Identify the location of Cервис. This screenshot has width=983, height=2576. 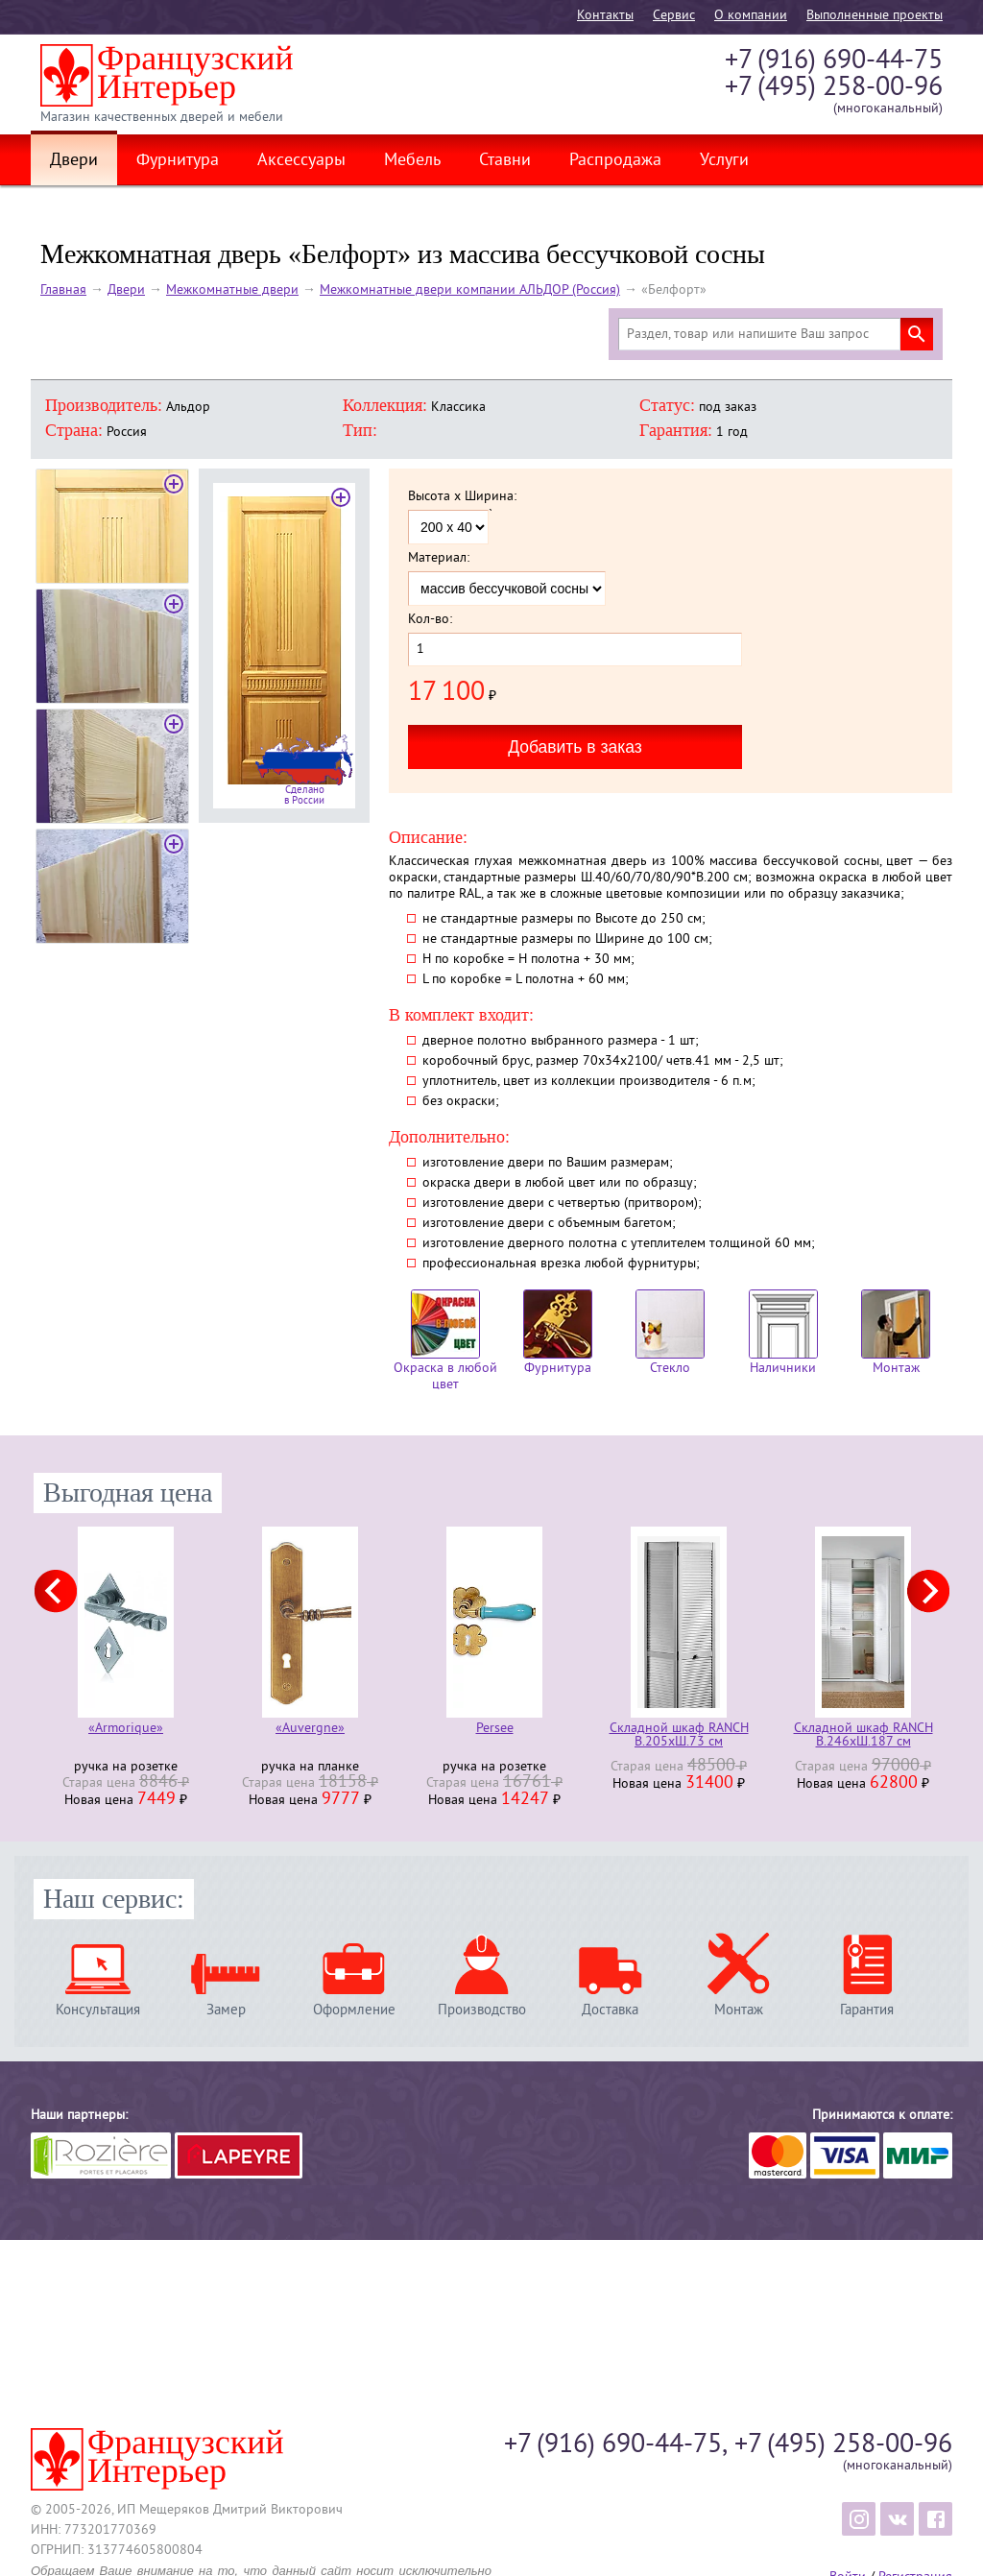
(674, 16).